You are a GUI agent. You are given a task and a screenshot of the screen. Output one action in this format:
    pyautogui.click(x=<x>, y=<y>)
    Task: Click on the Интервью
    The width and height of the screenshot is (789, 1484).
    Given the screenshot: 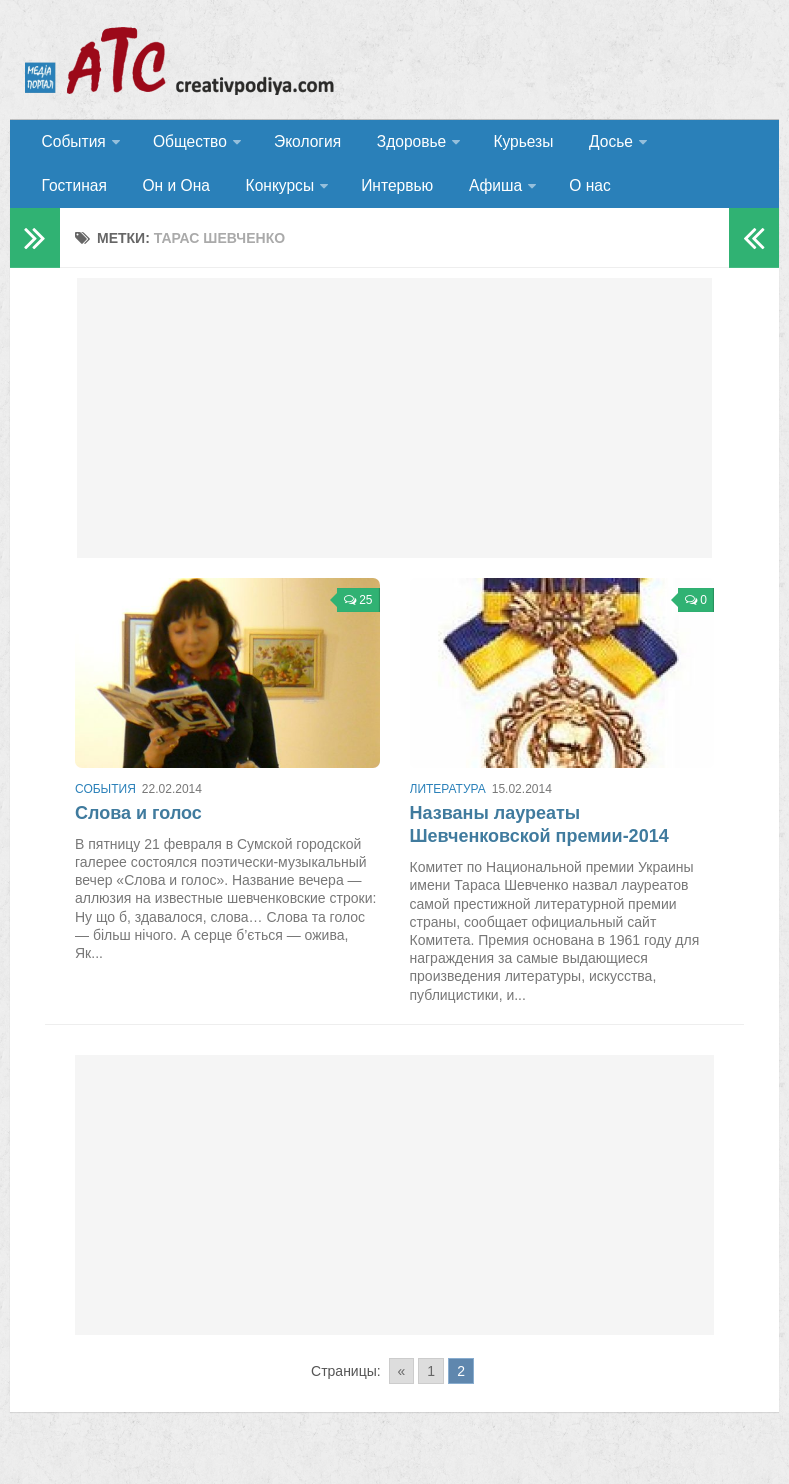 What is the action you would take?
    pyautogui.click(x=286, y=194)
    